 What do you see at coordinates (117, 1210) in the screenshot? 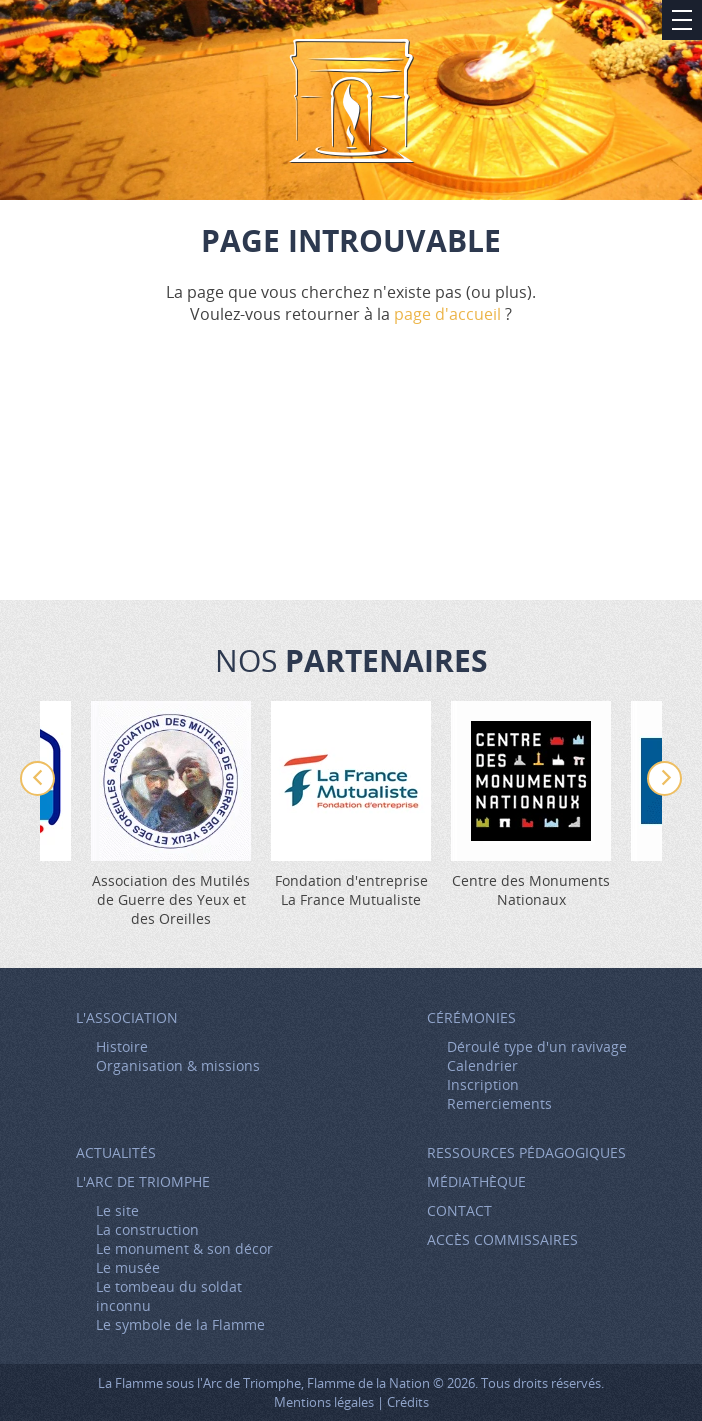
I see `Le site` at bounding box center [117, 1210].